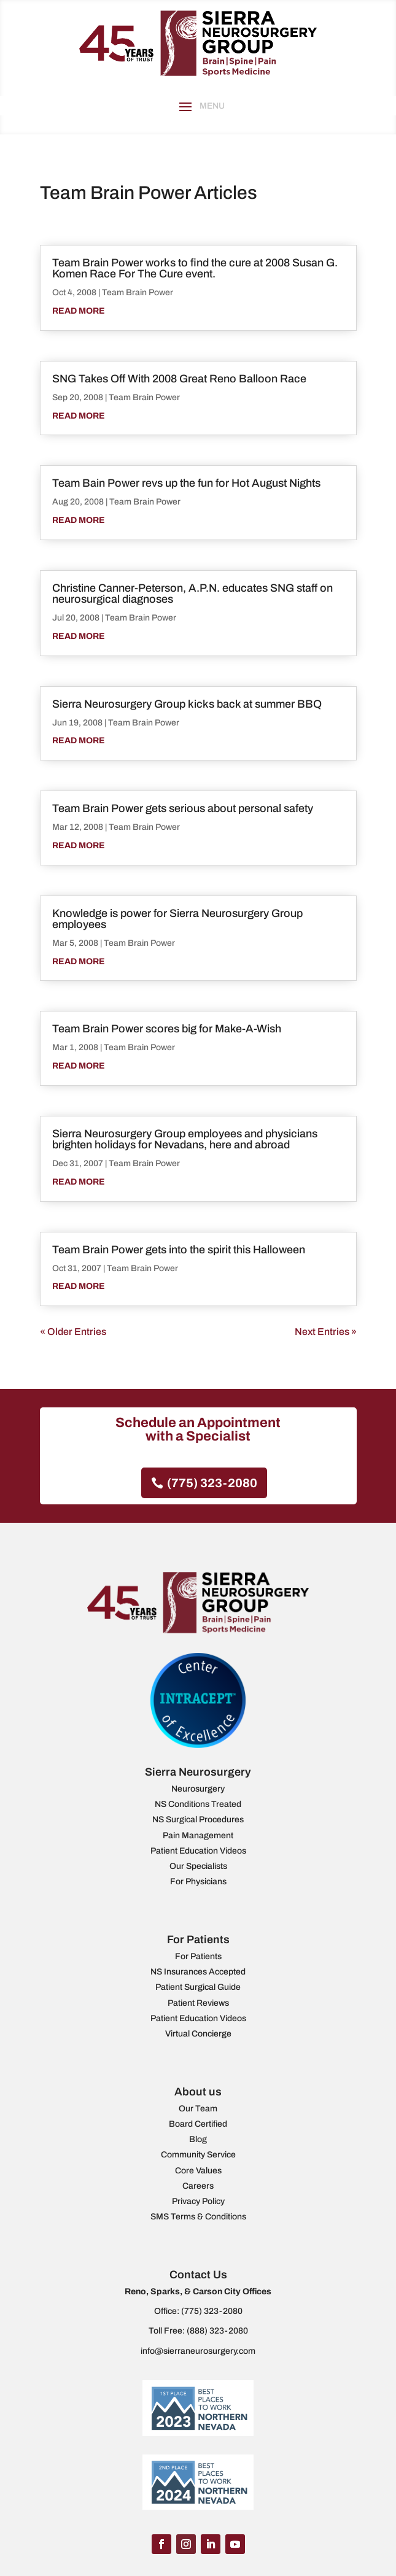  What do you see at coordinates (182, 808) in the screenshot?
I see `Team Brain Power gets serious about personal safety` at bounding box center [182, 808].